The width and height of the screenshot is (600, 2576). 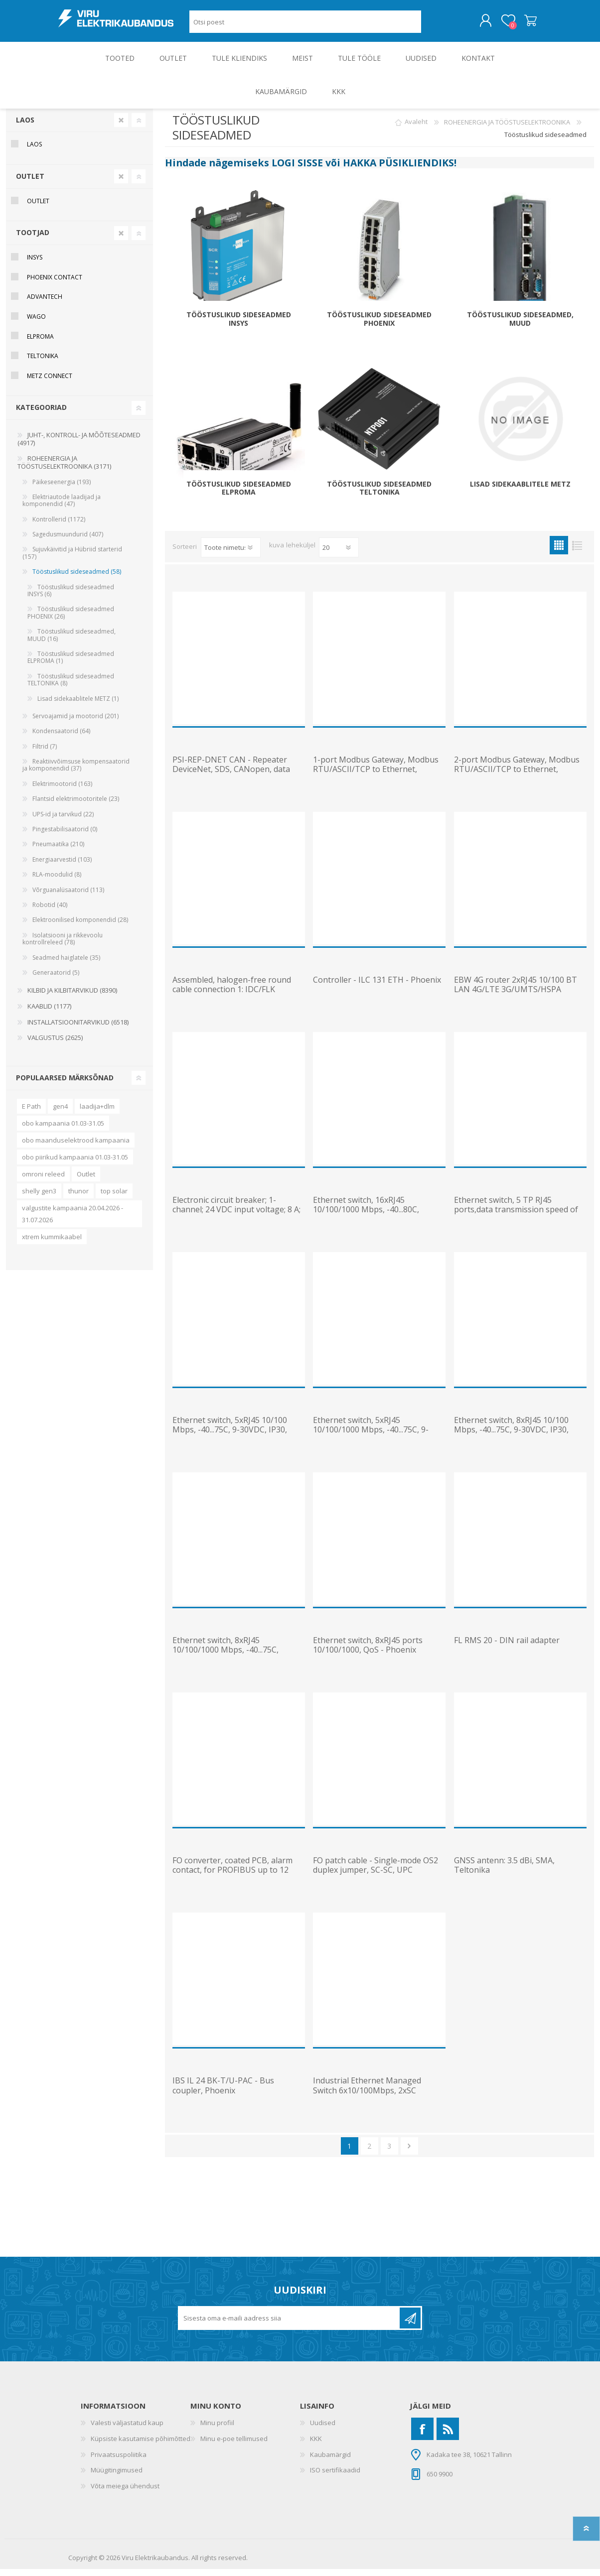 What do you see at coordinates (398, 169) in the screenshot?
I see `HAKKA PÜSIKLIENDIKS` at bounding box center [398, 169].